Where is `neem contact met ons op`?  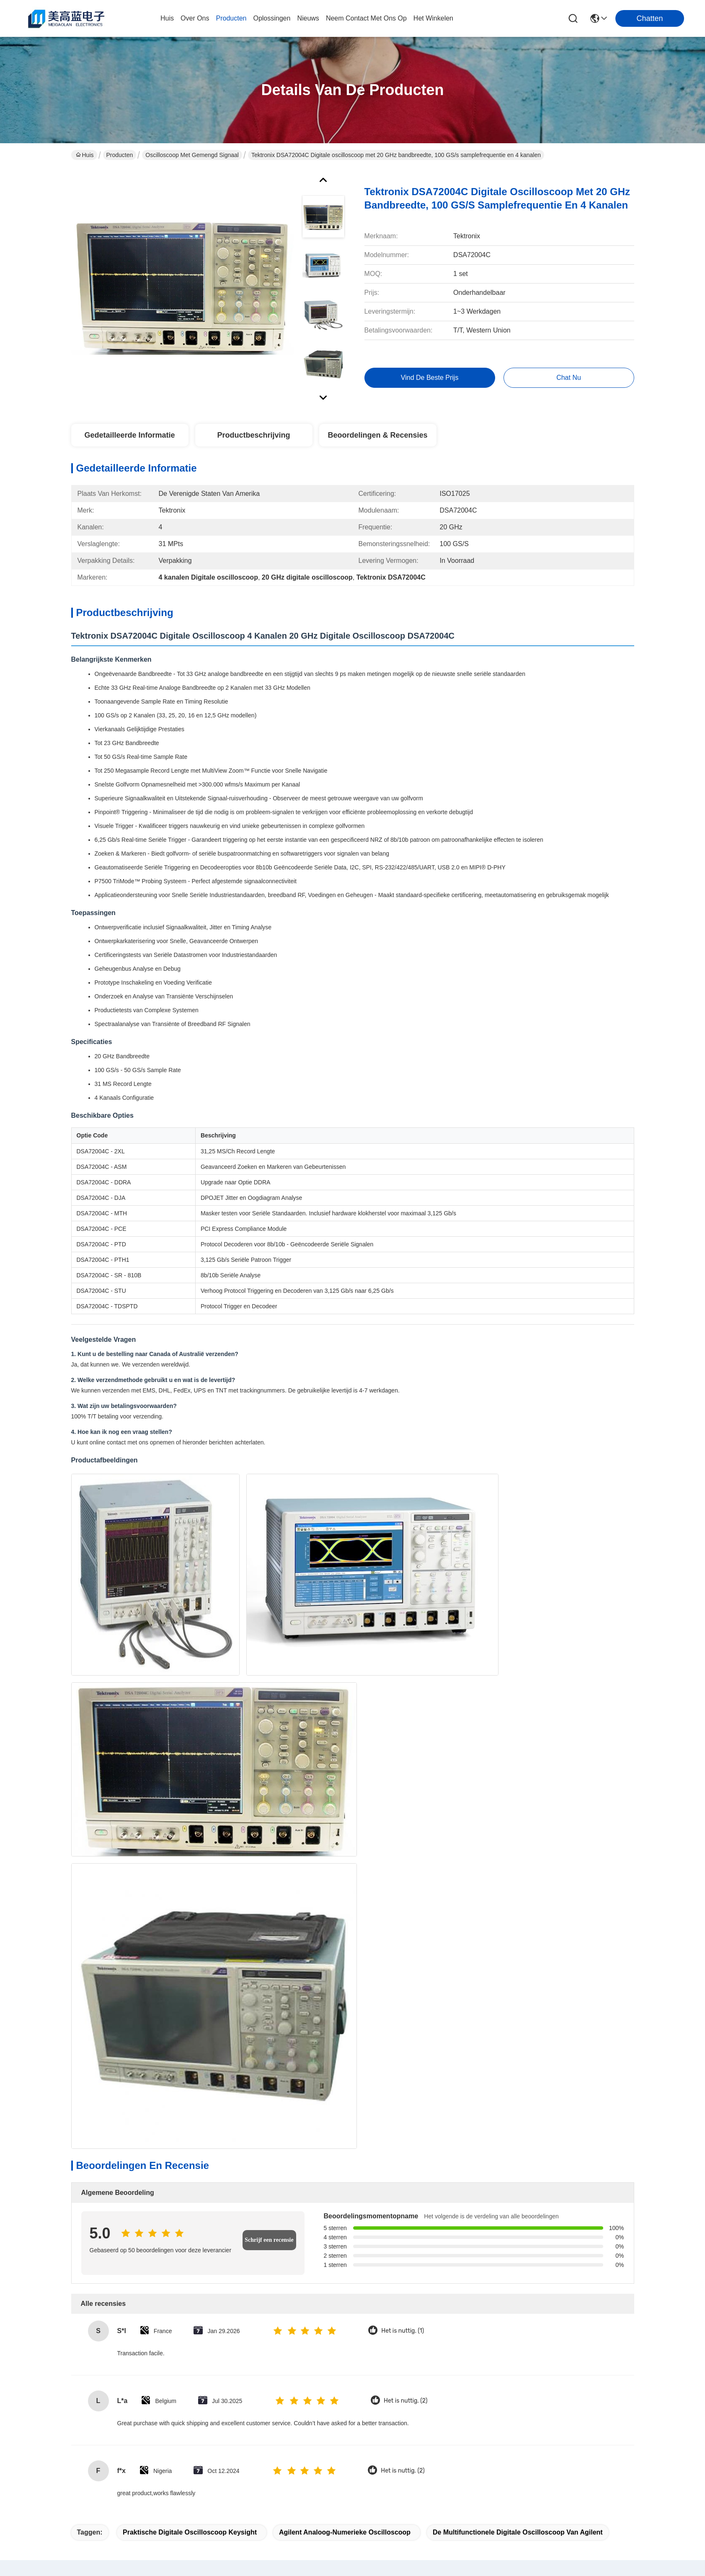
neem contact met ons op is located at coordinates (366, 18).